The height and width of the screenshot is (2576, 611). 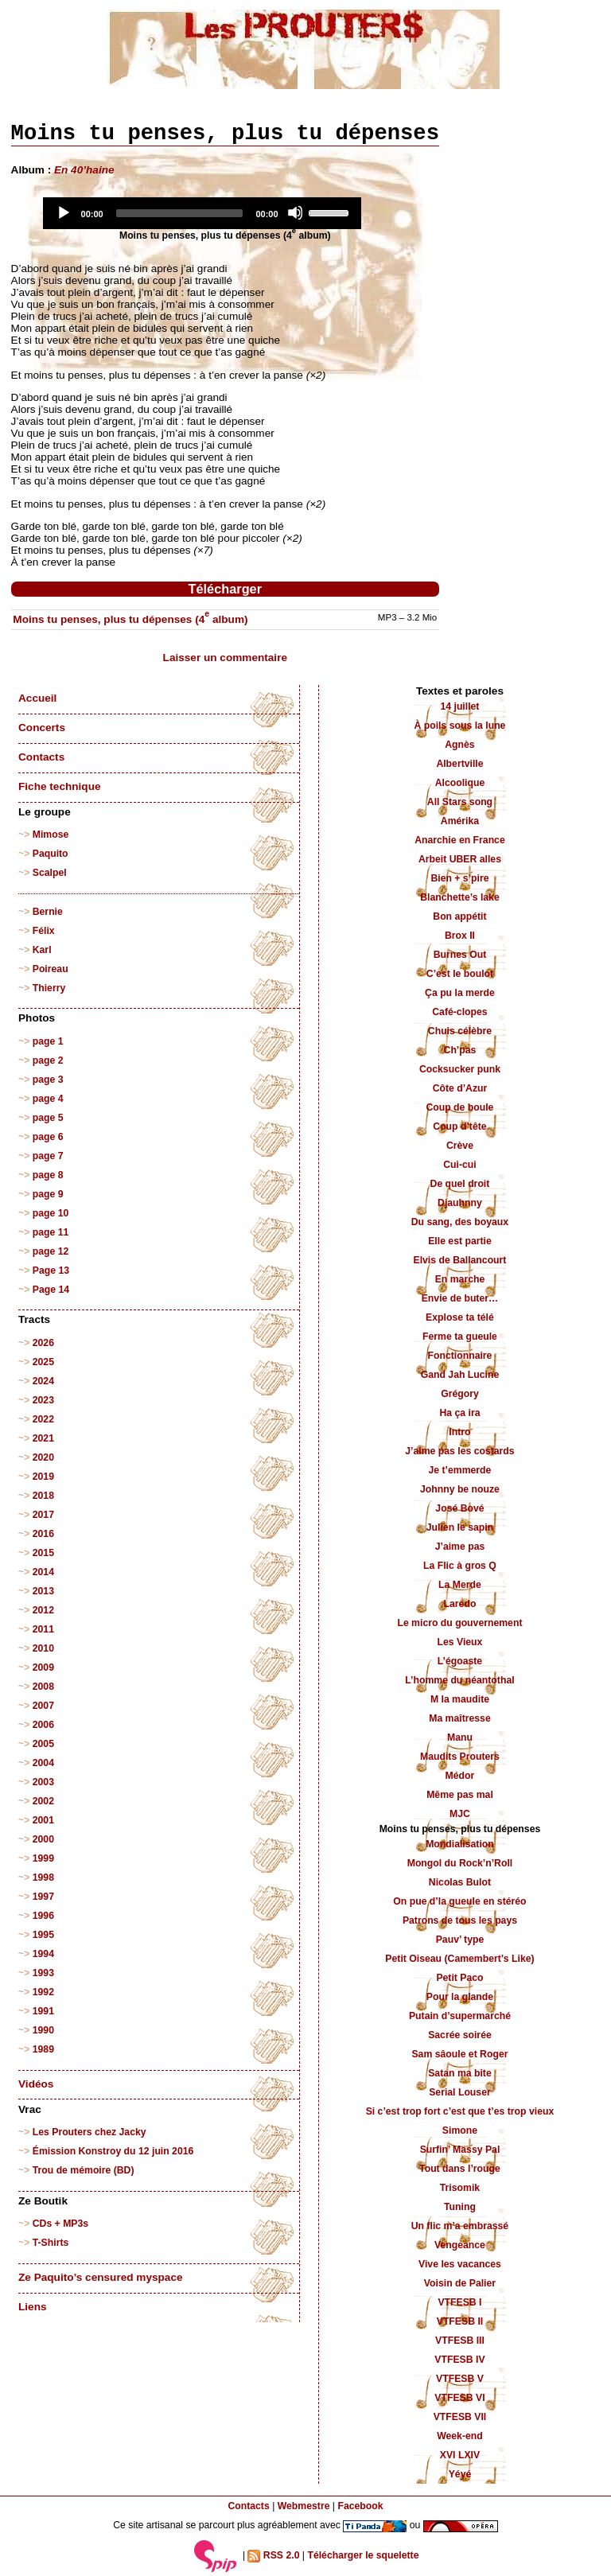 What do you see at coordinates (460, 1279) in the screenshot?
I see `En marche` at bounding box center [460, 1279].